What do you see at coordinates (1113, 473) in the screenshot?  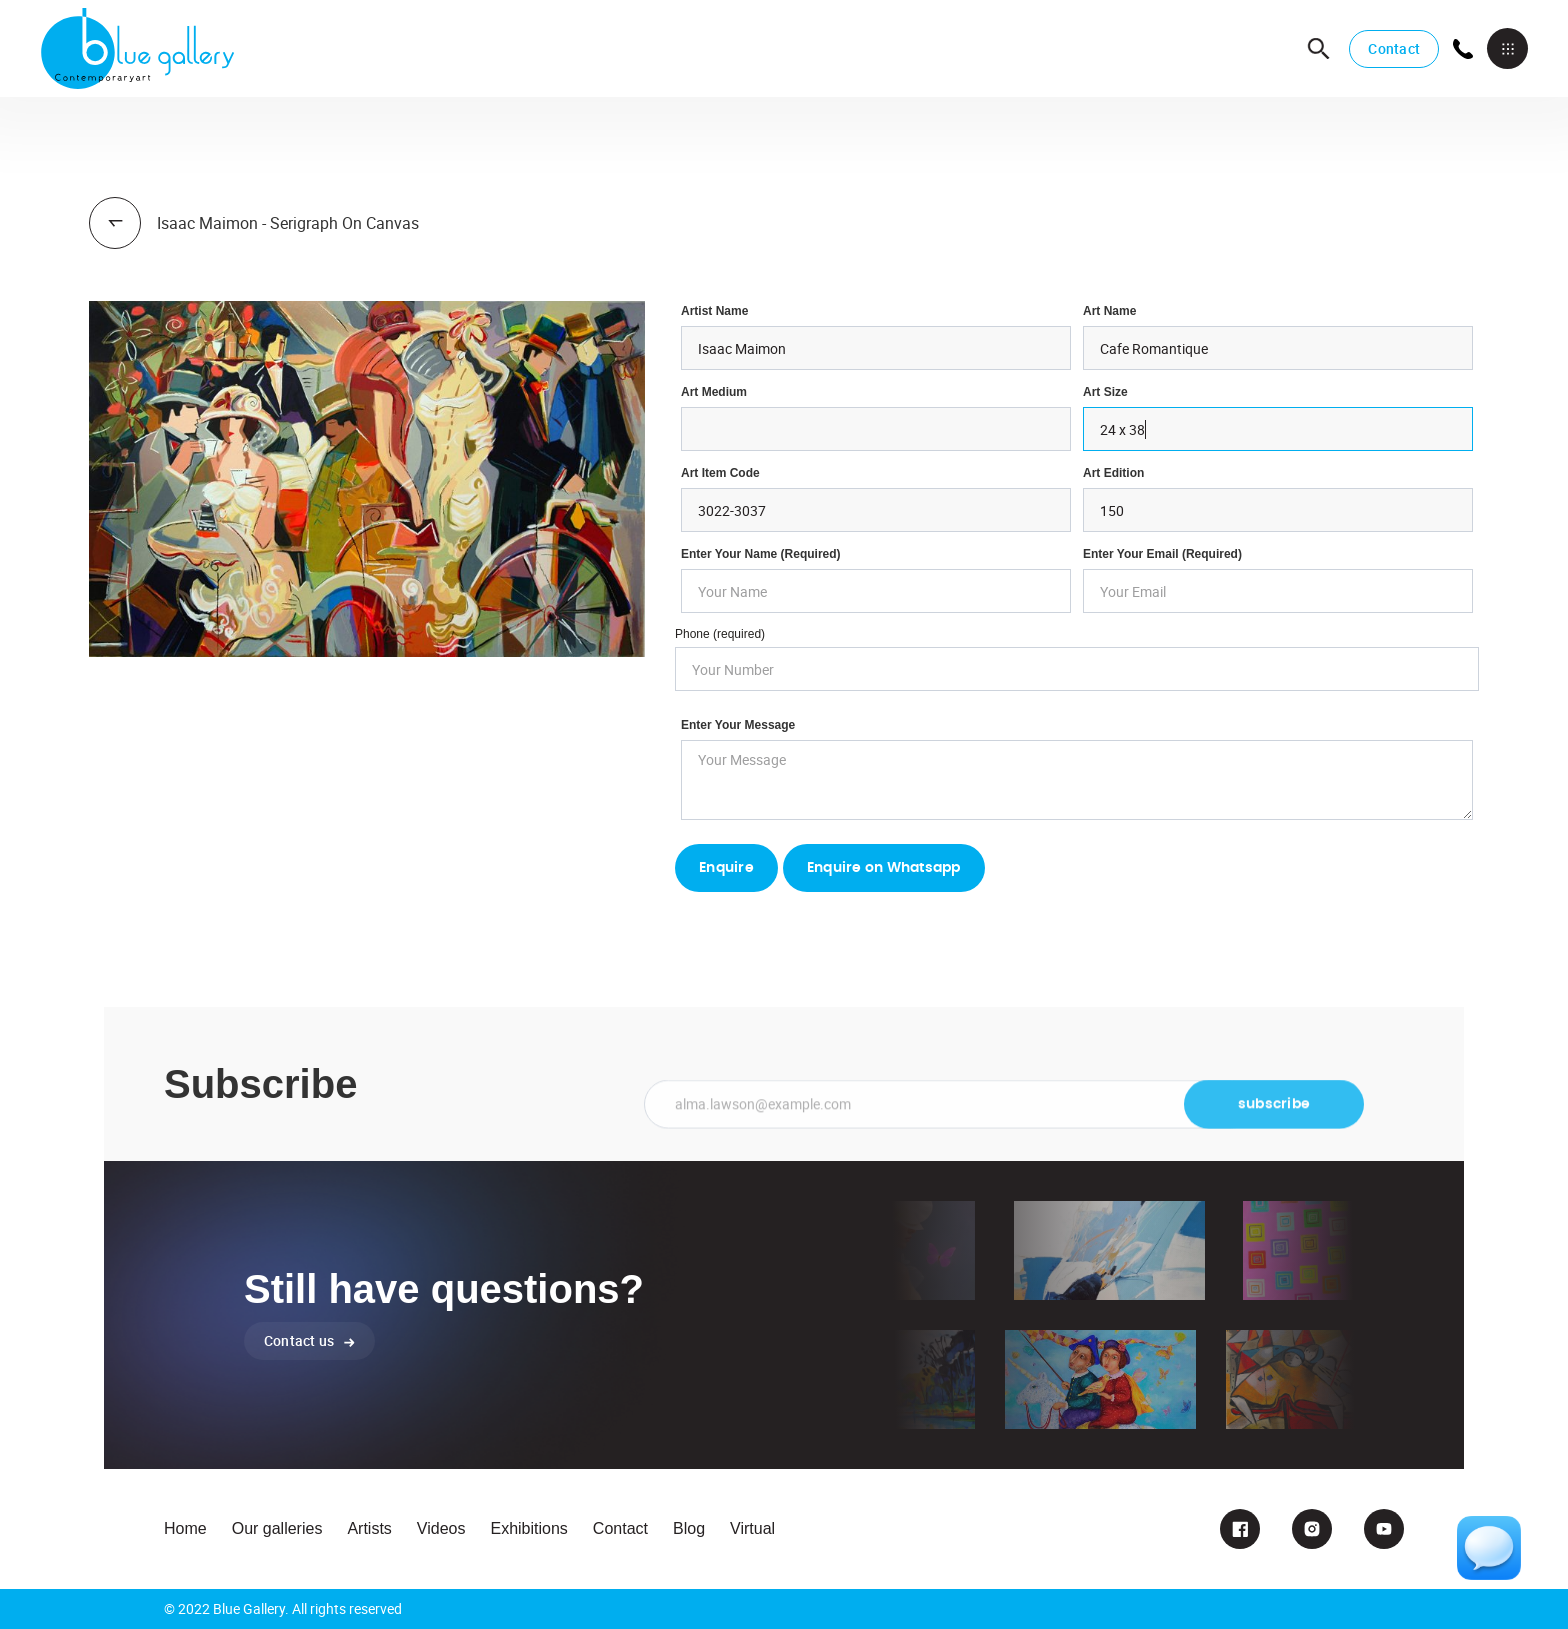 I see `Art Edition` at bounding box center [1113, 473].